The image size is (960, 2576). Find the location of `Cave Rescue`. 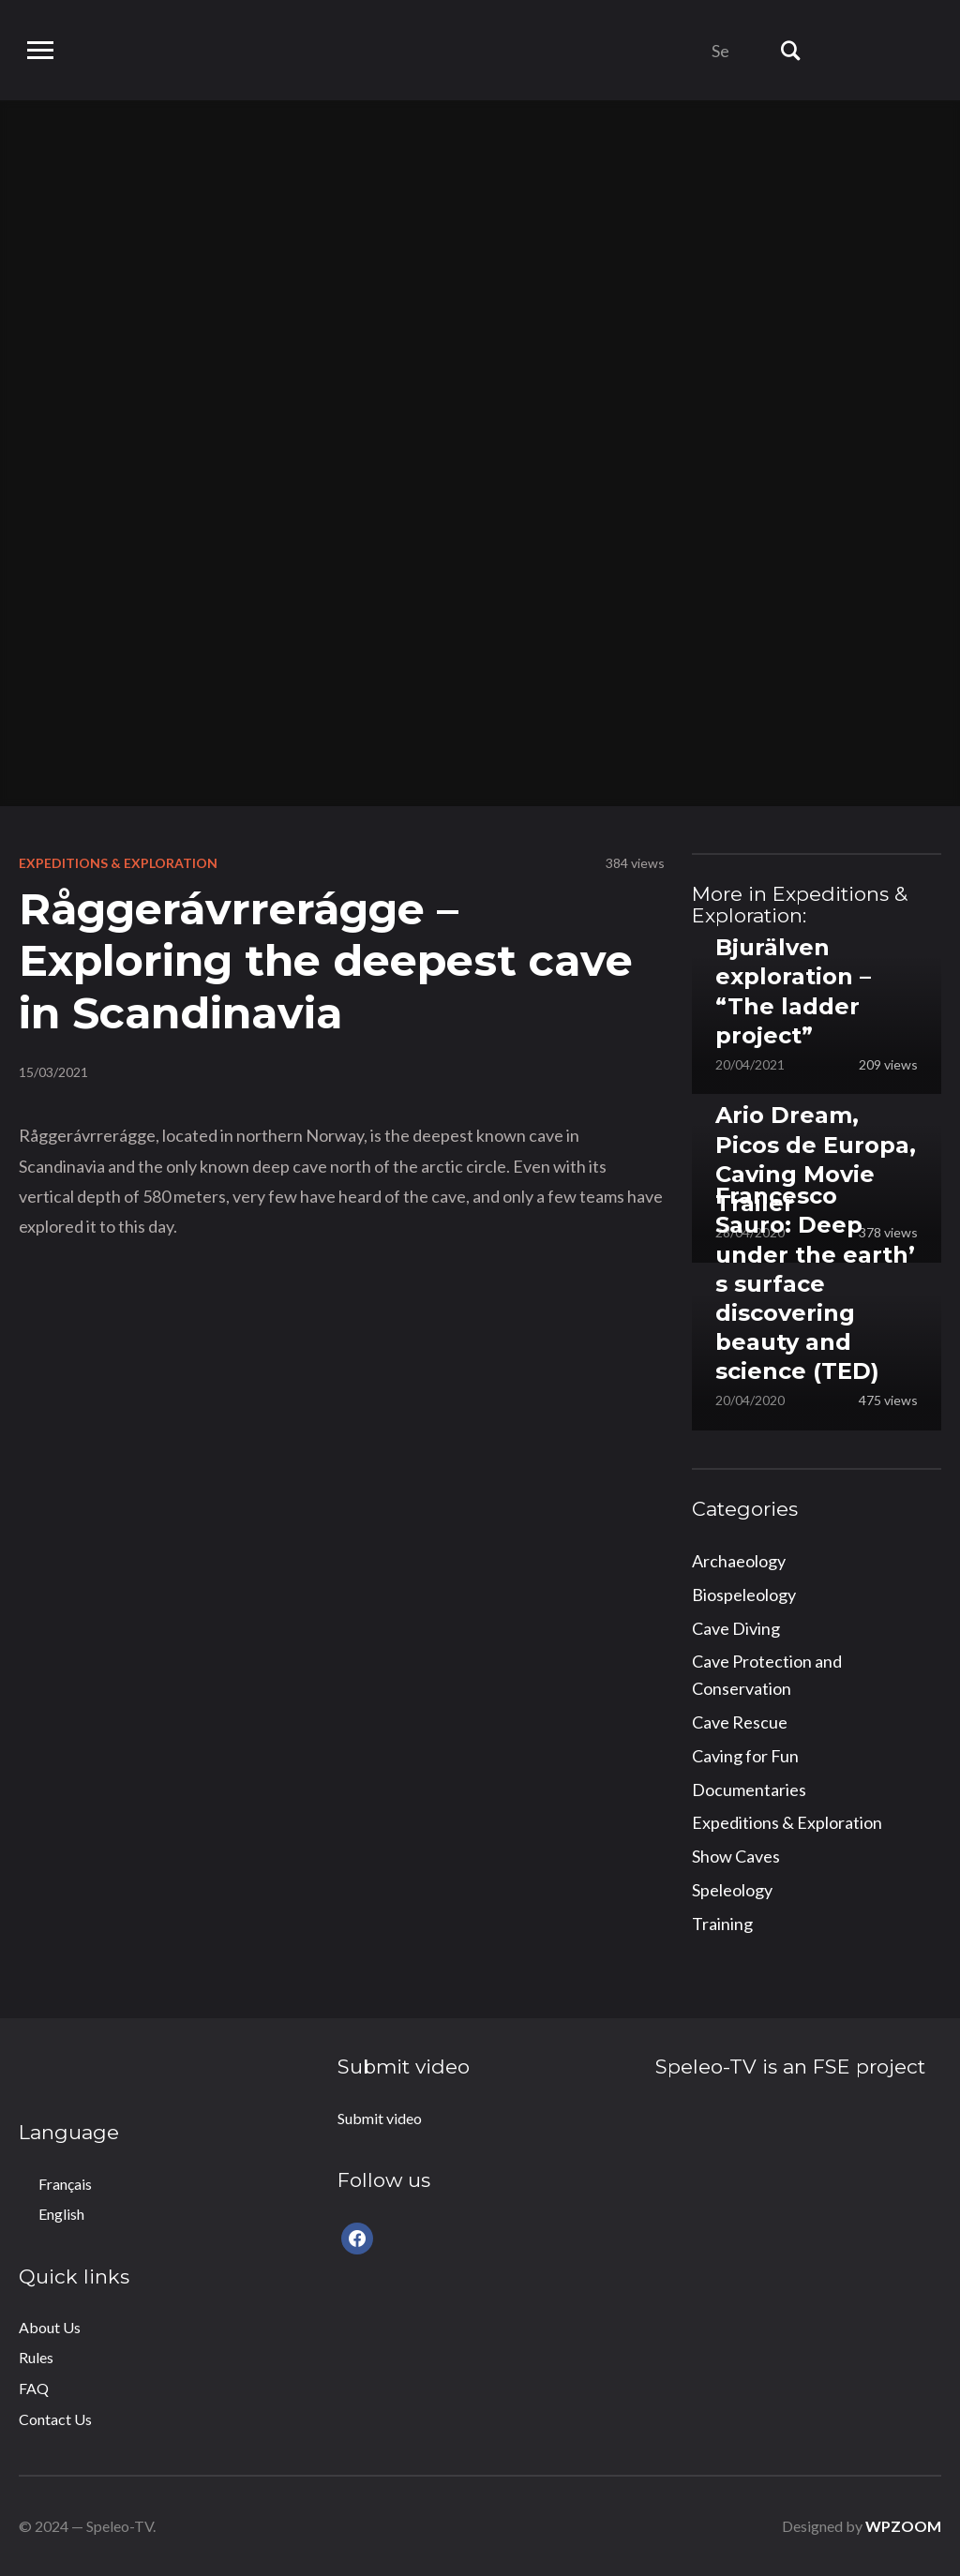

Cave Rescue is located at coordinates (740, 1722).